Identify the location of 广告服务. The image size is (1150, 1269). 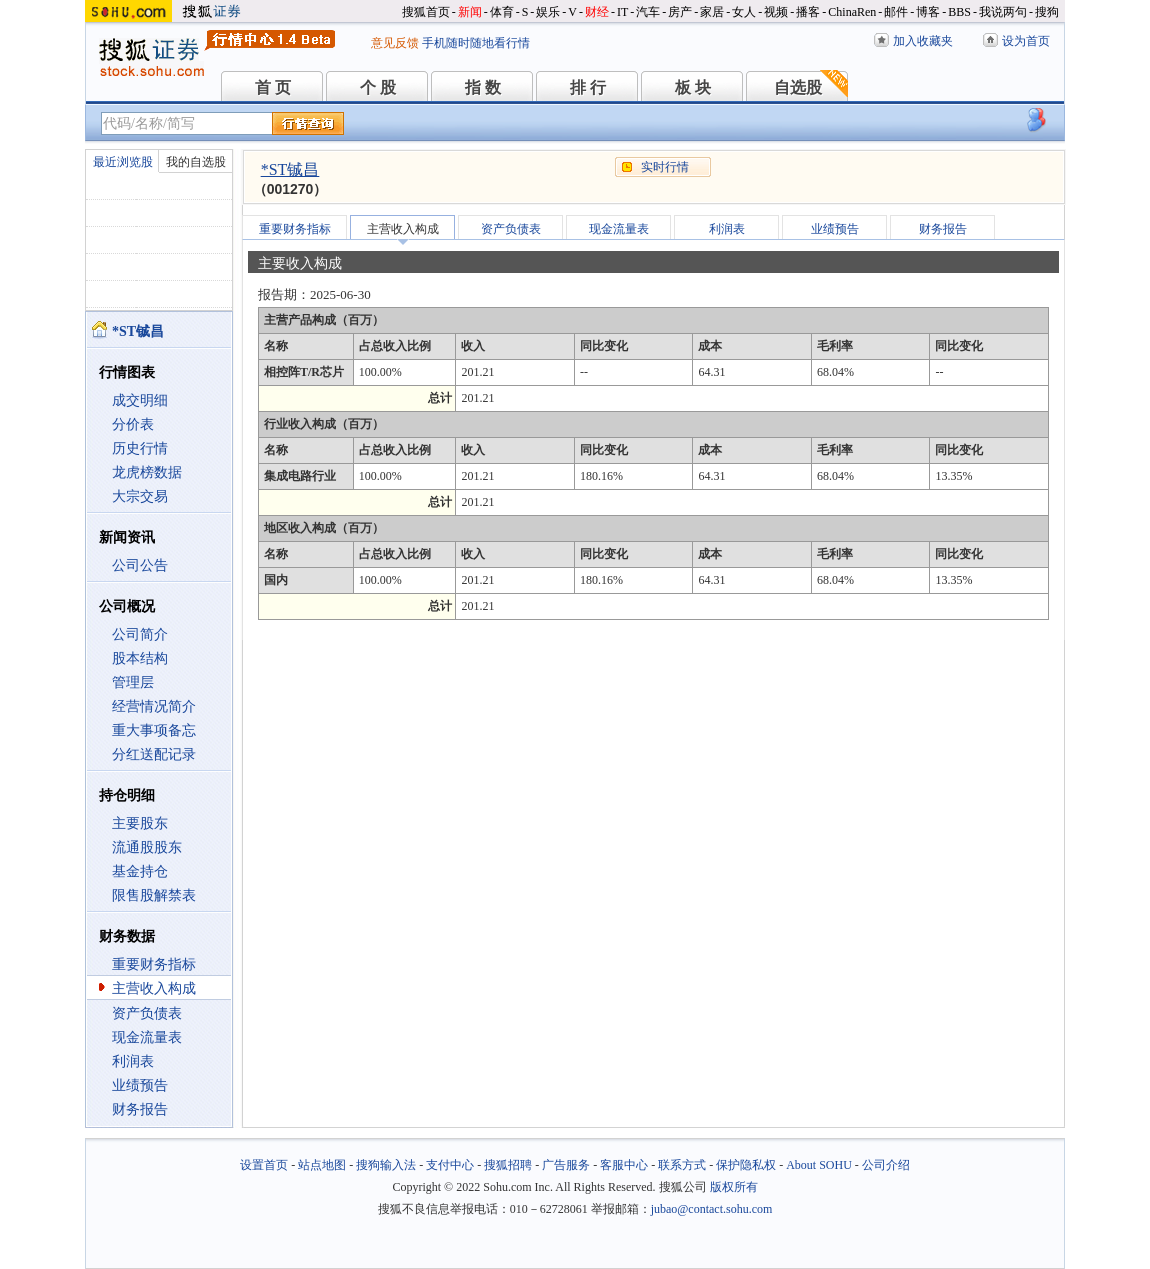
(566, 1165).